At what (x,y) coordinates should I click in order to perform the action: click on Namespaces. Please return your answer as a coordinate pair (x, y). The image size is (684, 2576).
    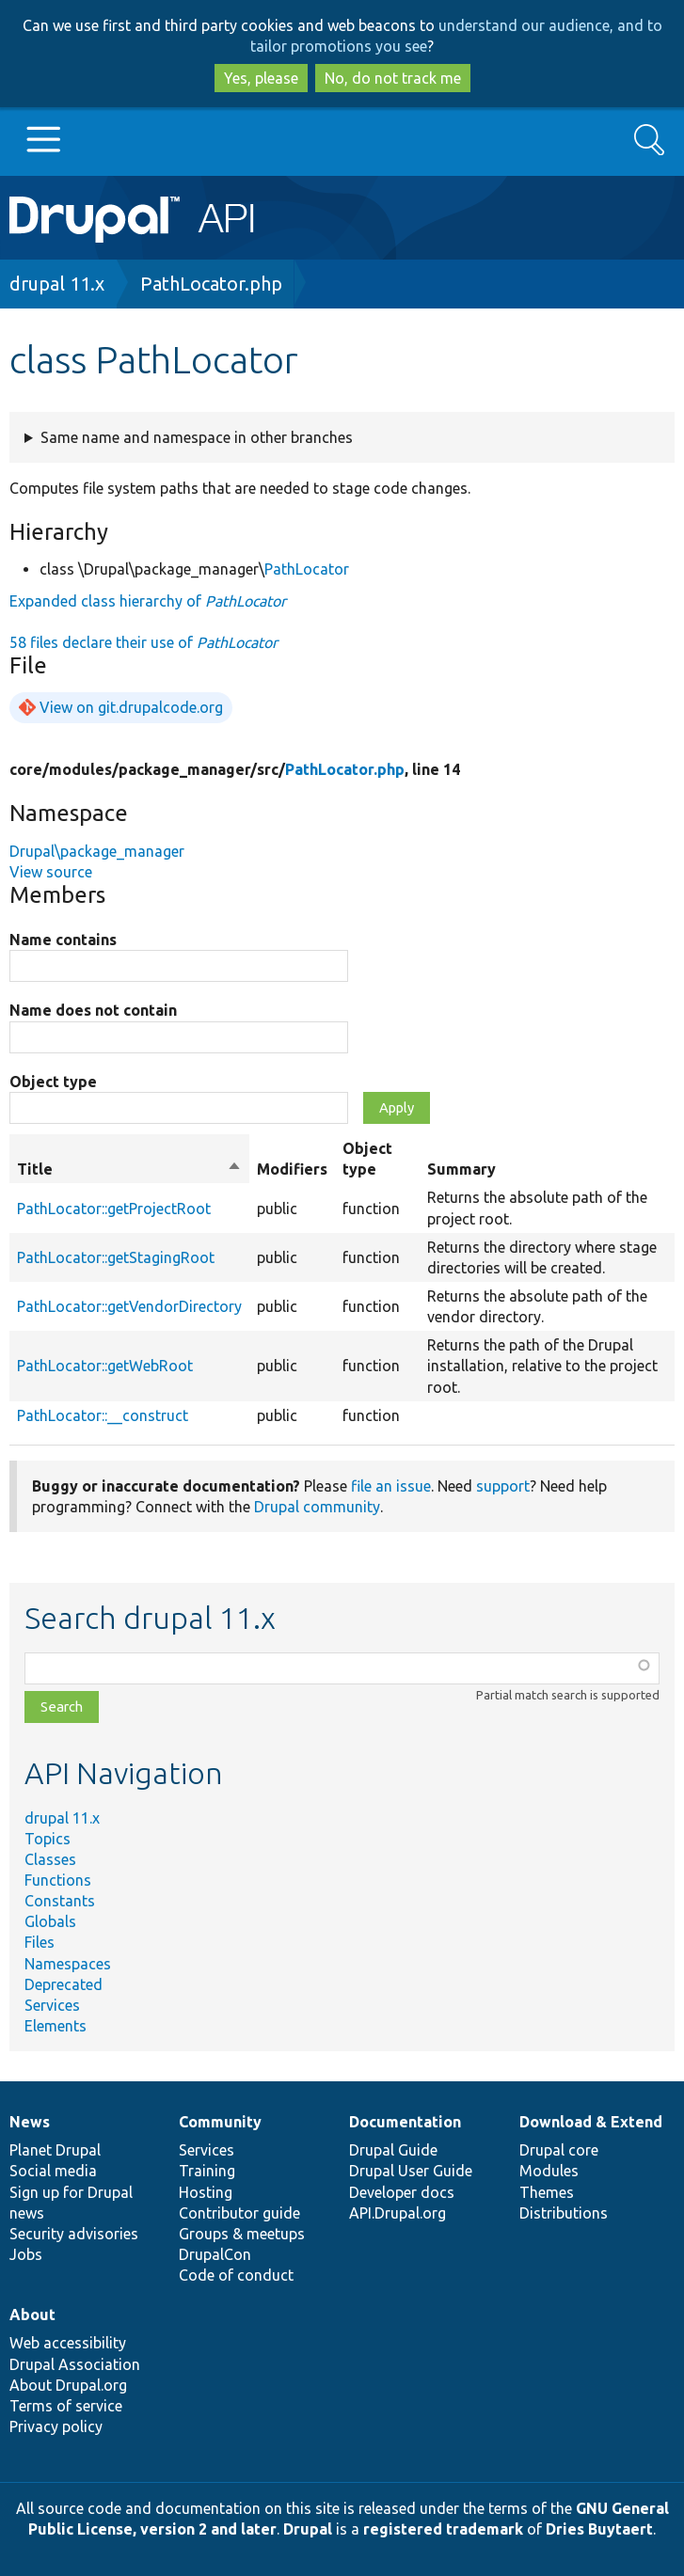
    Looking at the image, I should click on (67, 1963).